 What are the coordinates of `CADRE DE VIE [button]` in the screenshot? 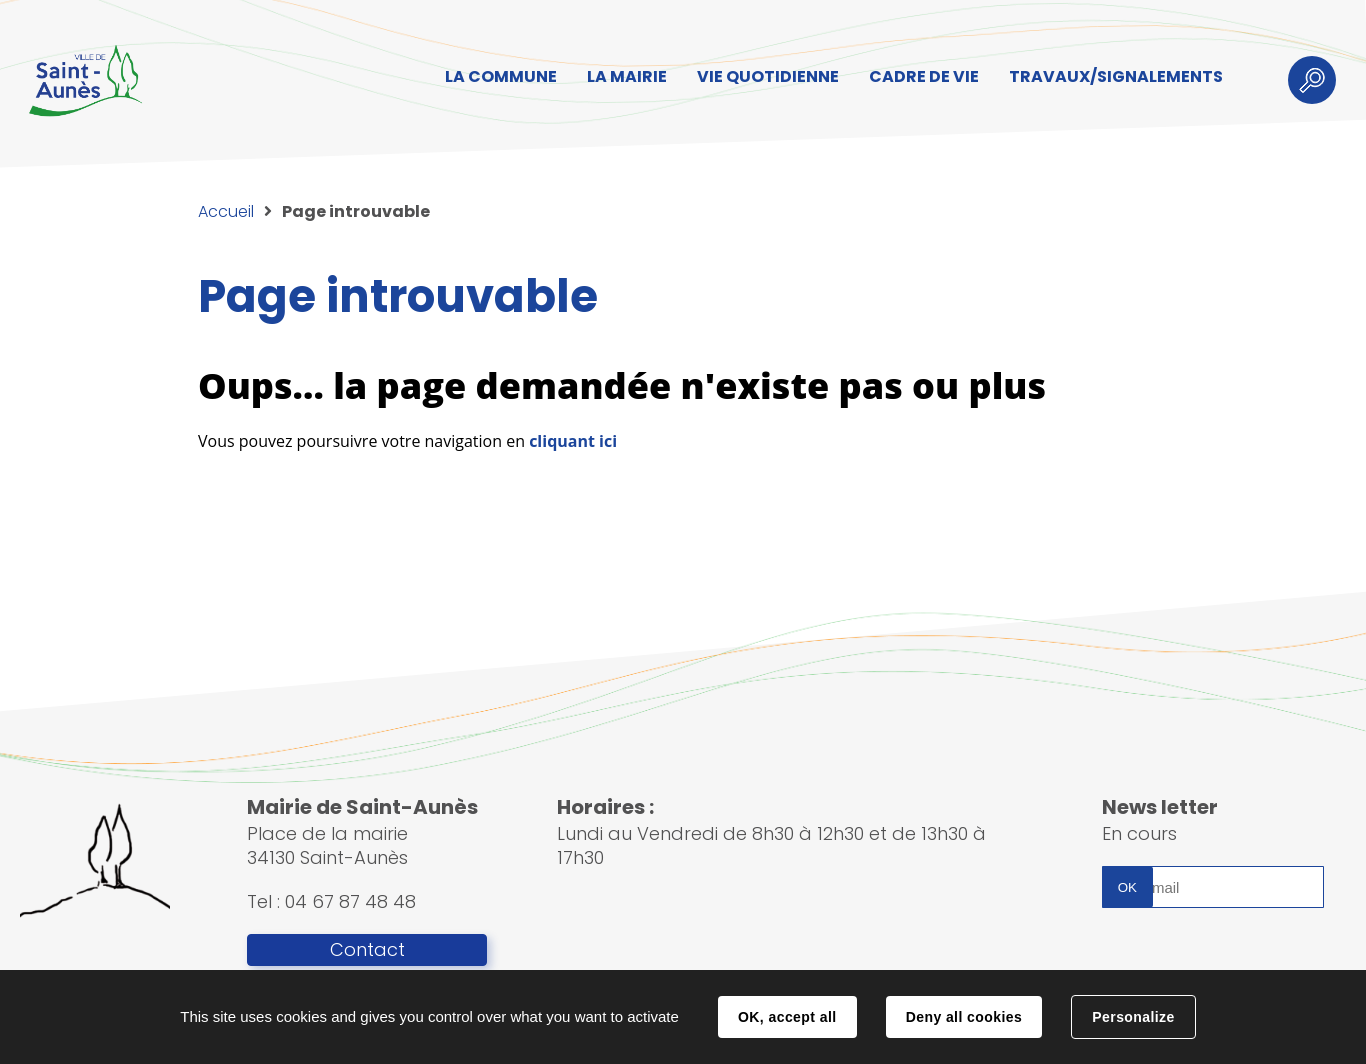 It's located at (924, 76).